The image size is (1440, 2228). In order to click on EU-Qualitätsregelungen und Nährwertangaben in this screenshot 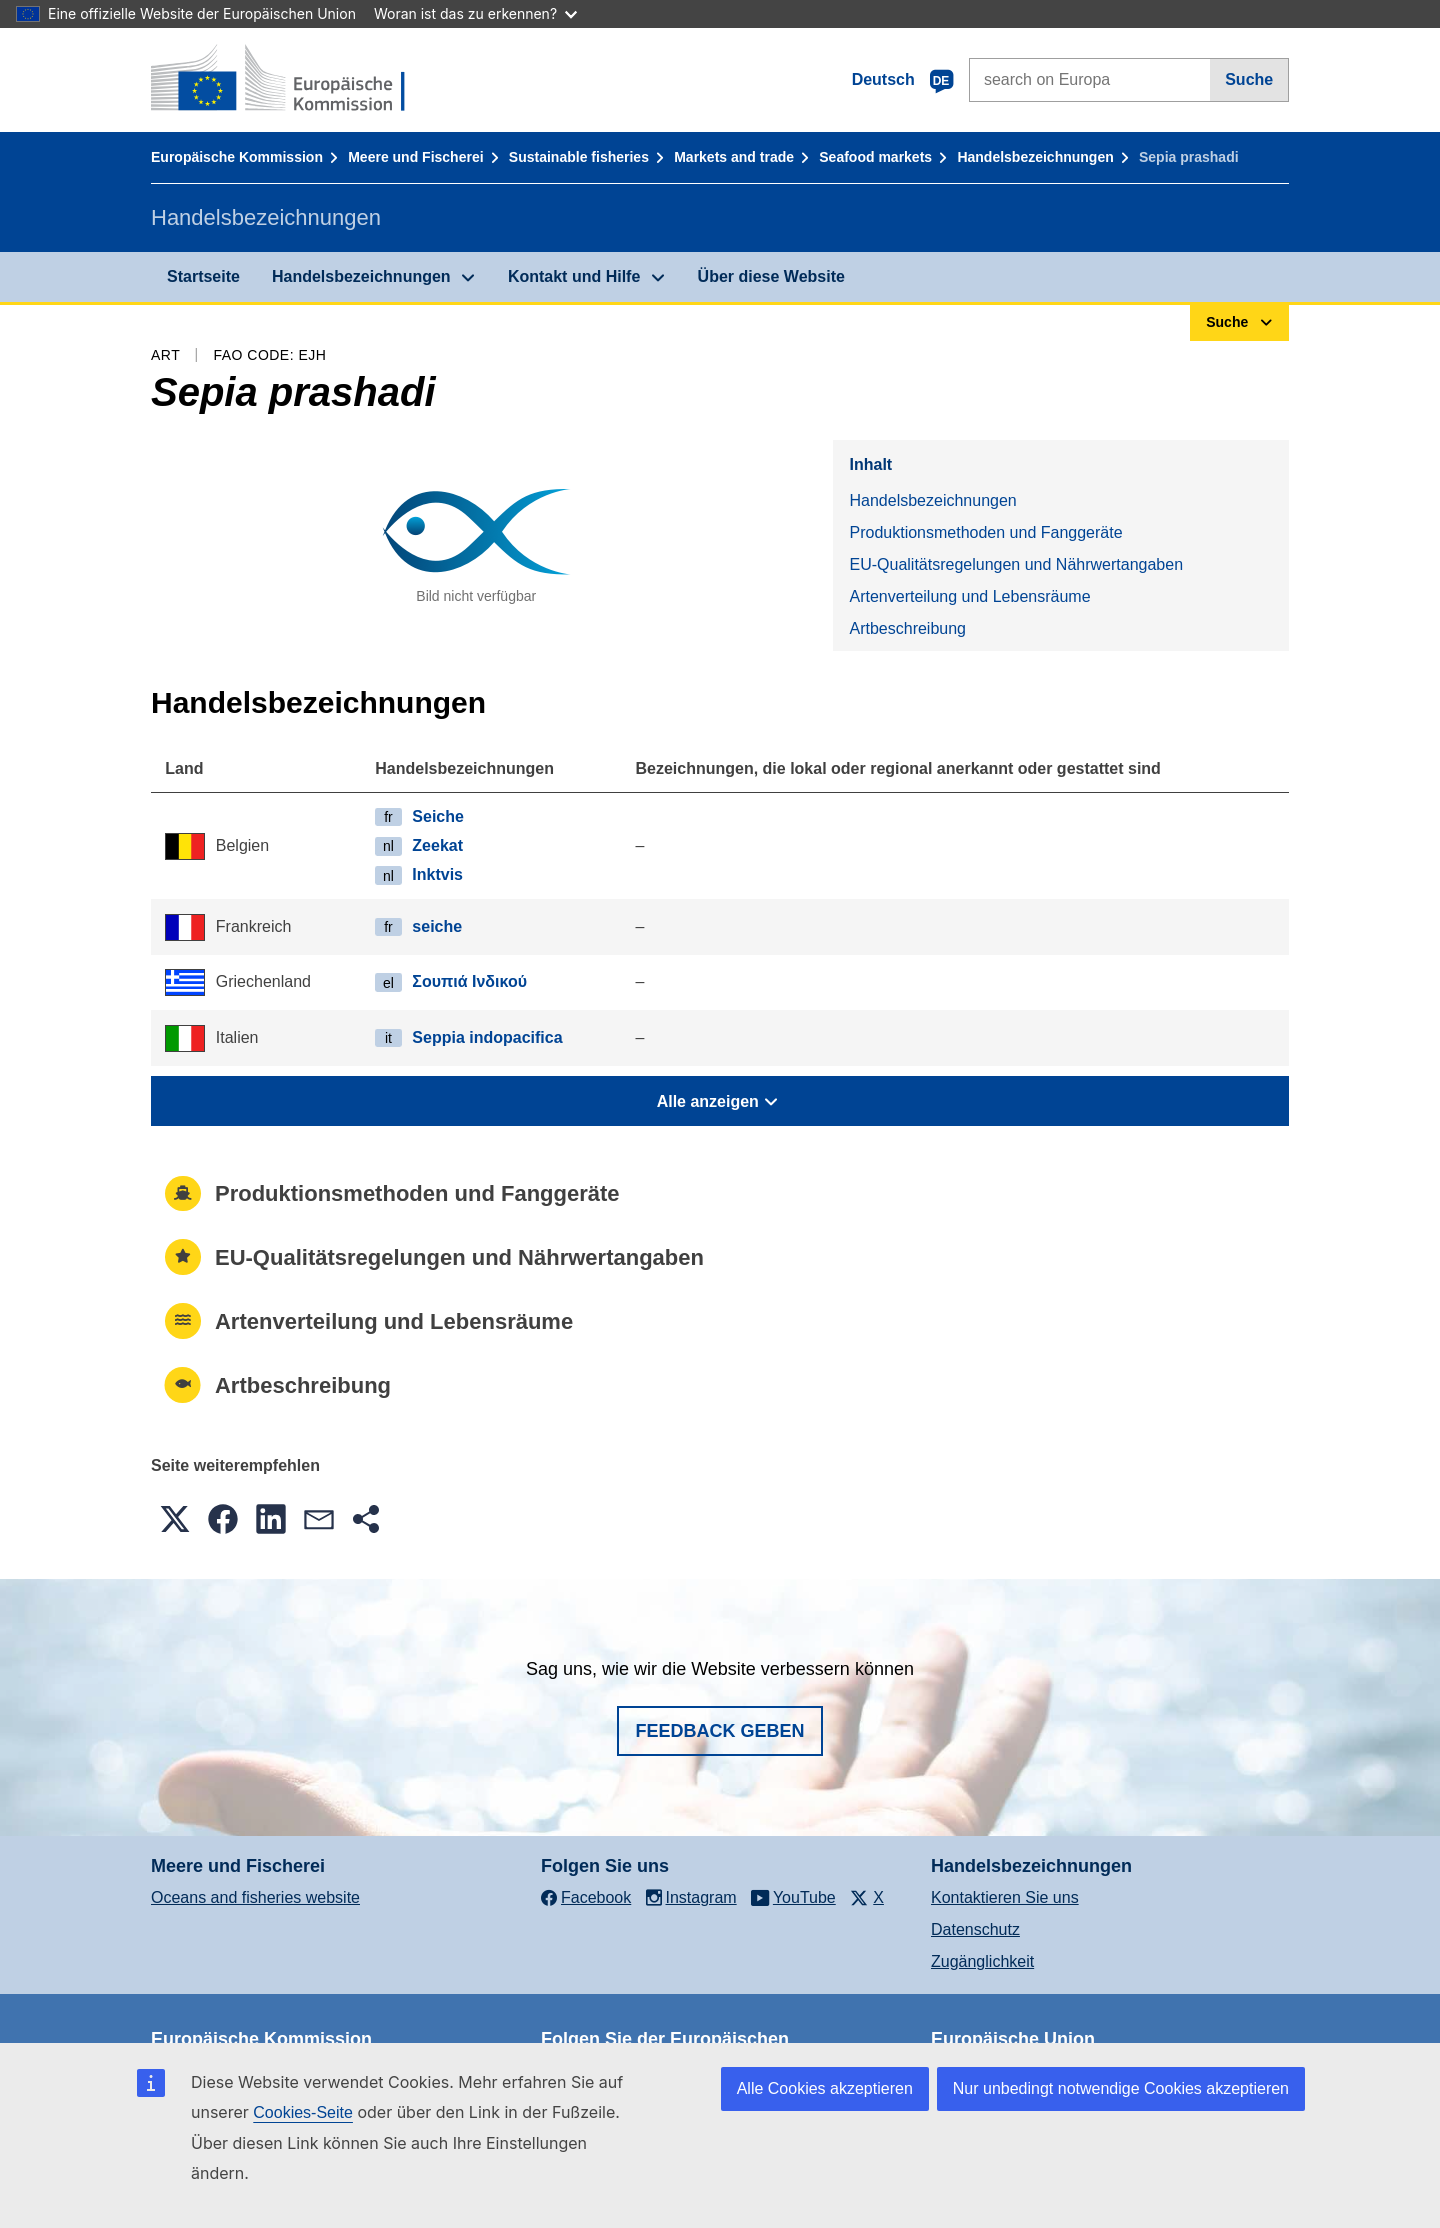, I will do `click(1016, 564)`.